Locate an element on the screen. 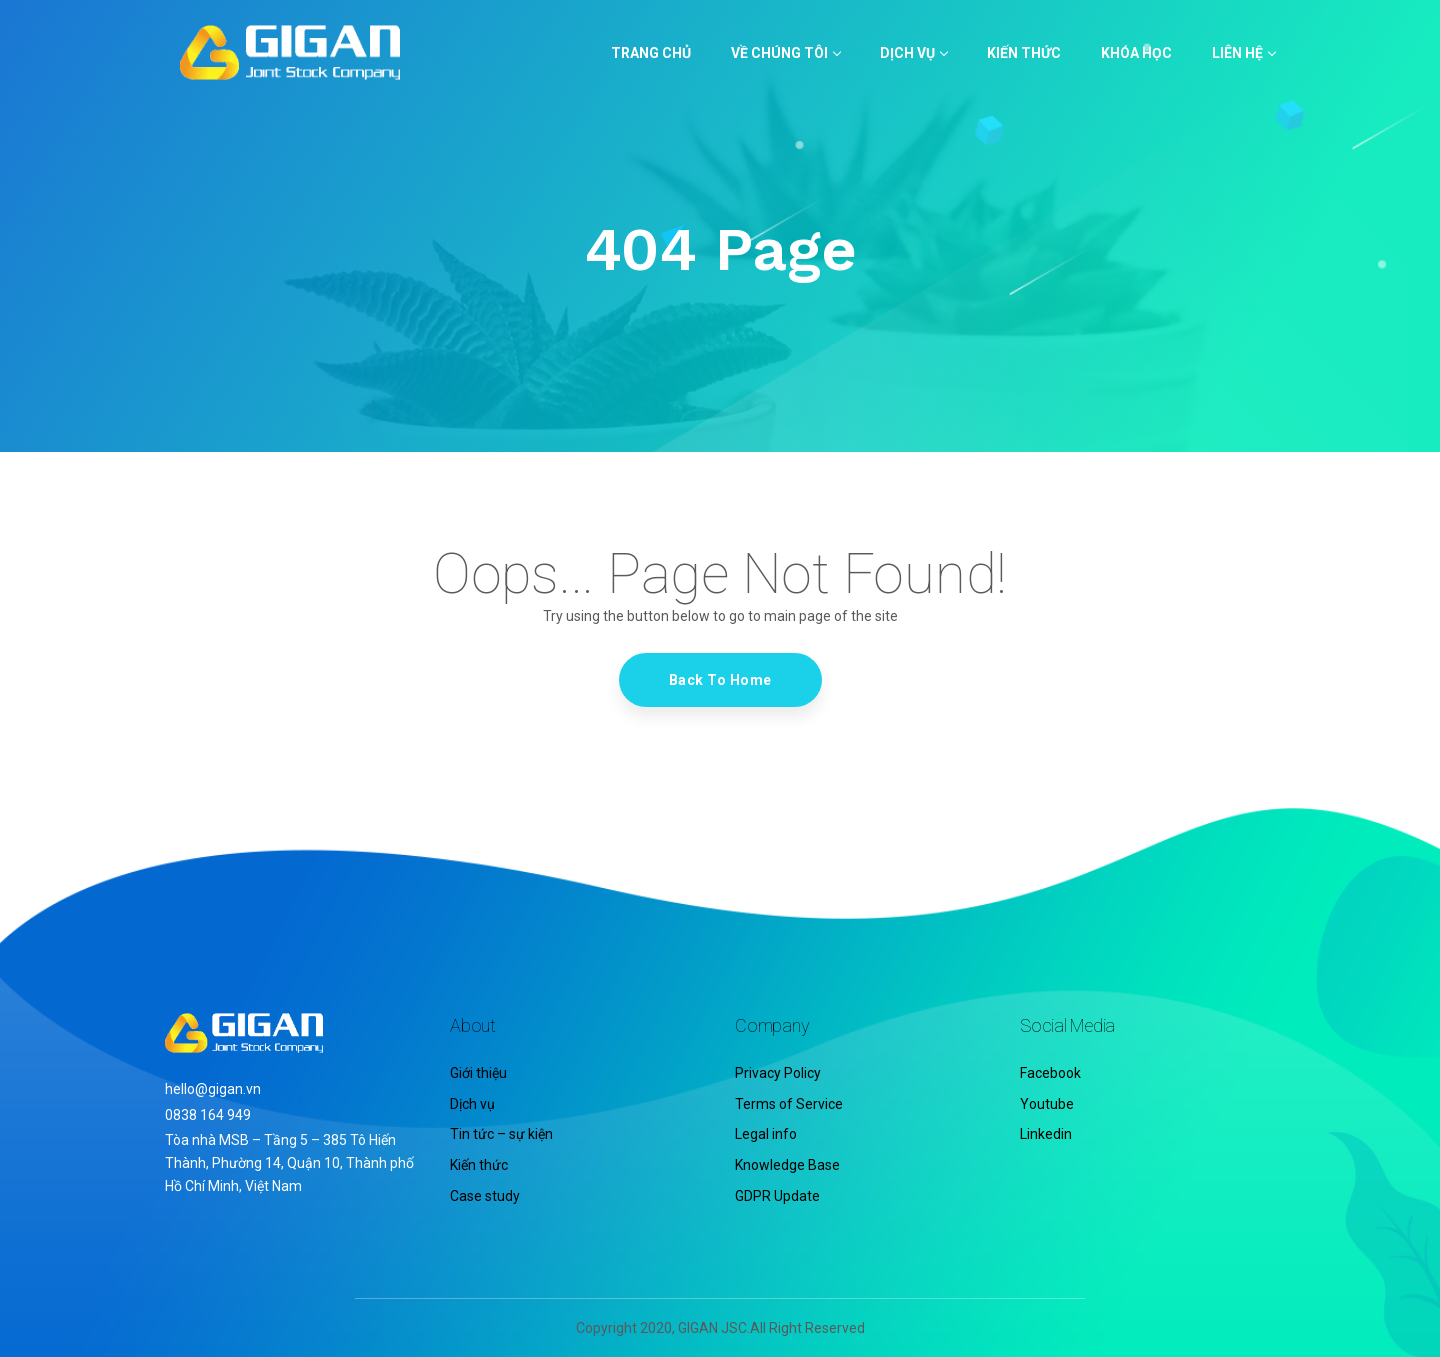 The height and width of the screenshot is (1357, 1440). Case study is located at coordinates (485, 1196).